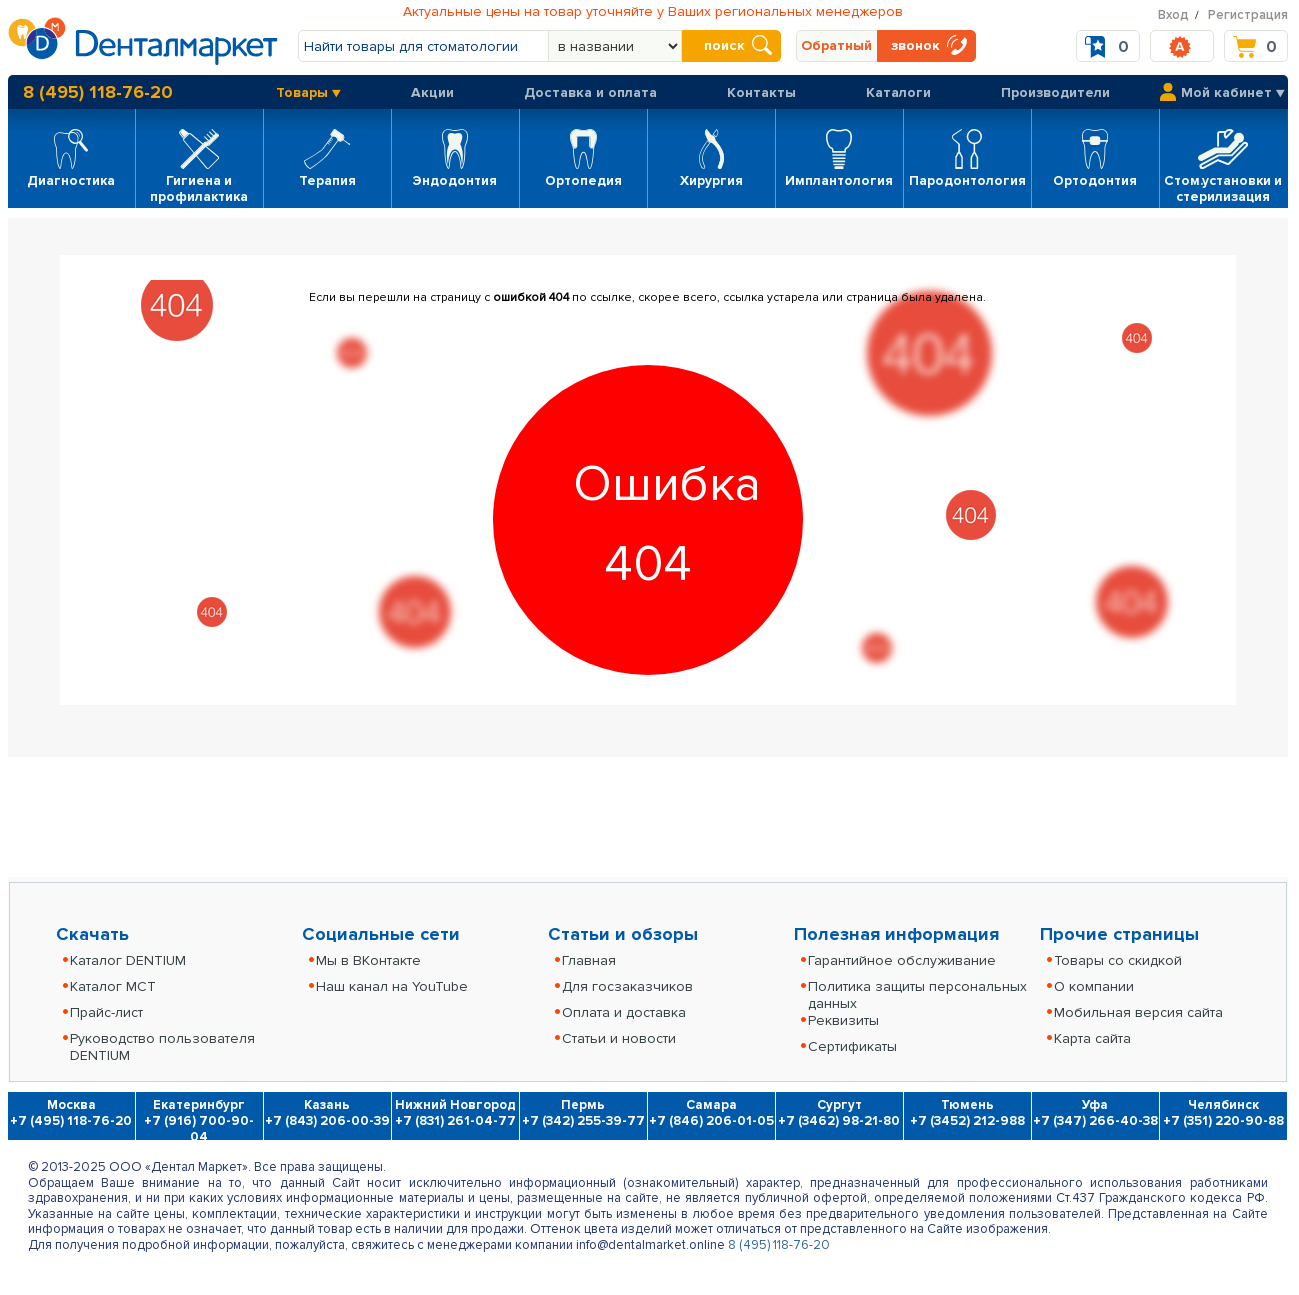 The height and width of the screenshot is (1295, 1299). I want to click on Каталоги, so click(898, 92).